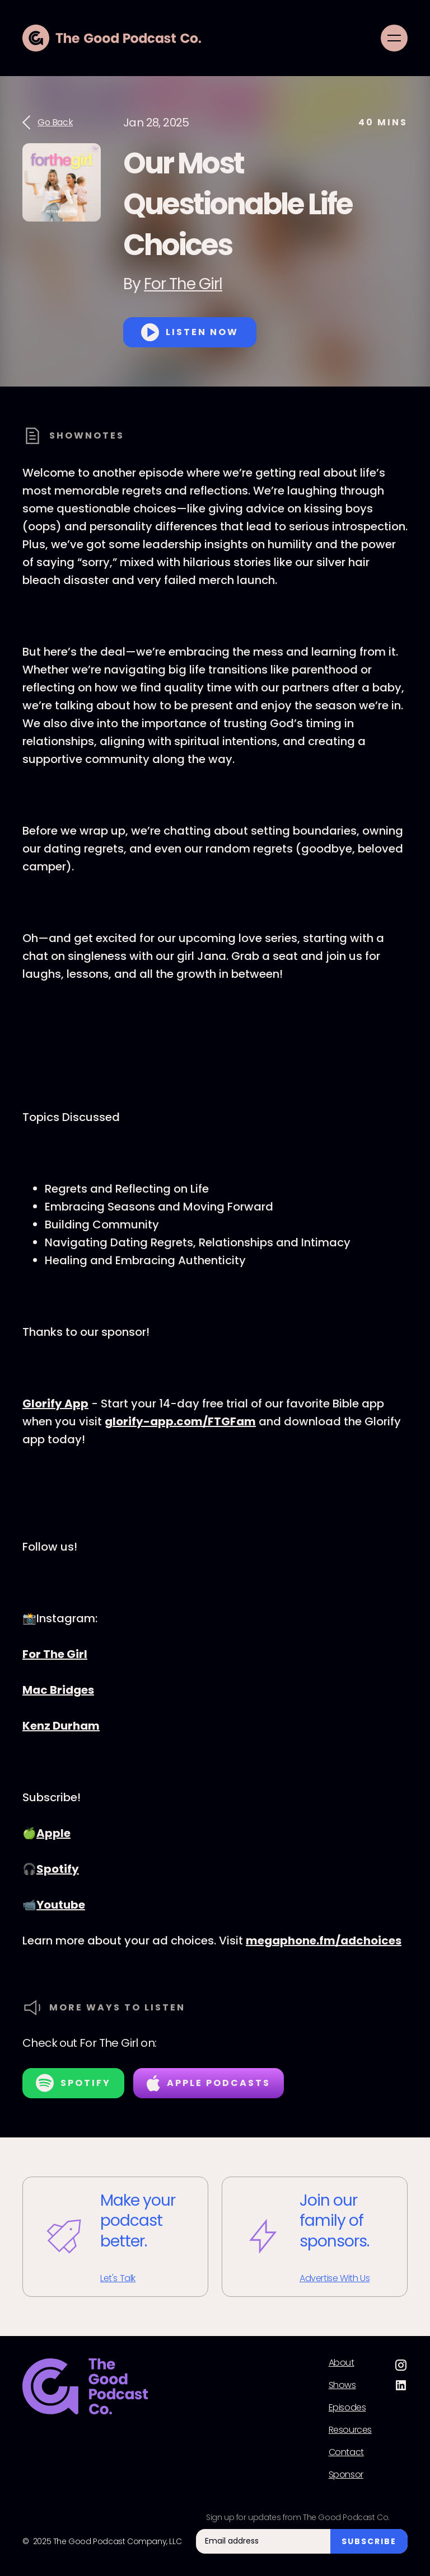 This screenshot has height=2576, width=430. Describe the element at coordinates (60, 1905) in the screenshot. I see `Youtube` at that location.